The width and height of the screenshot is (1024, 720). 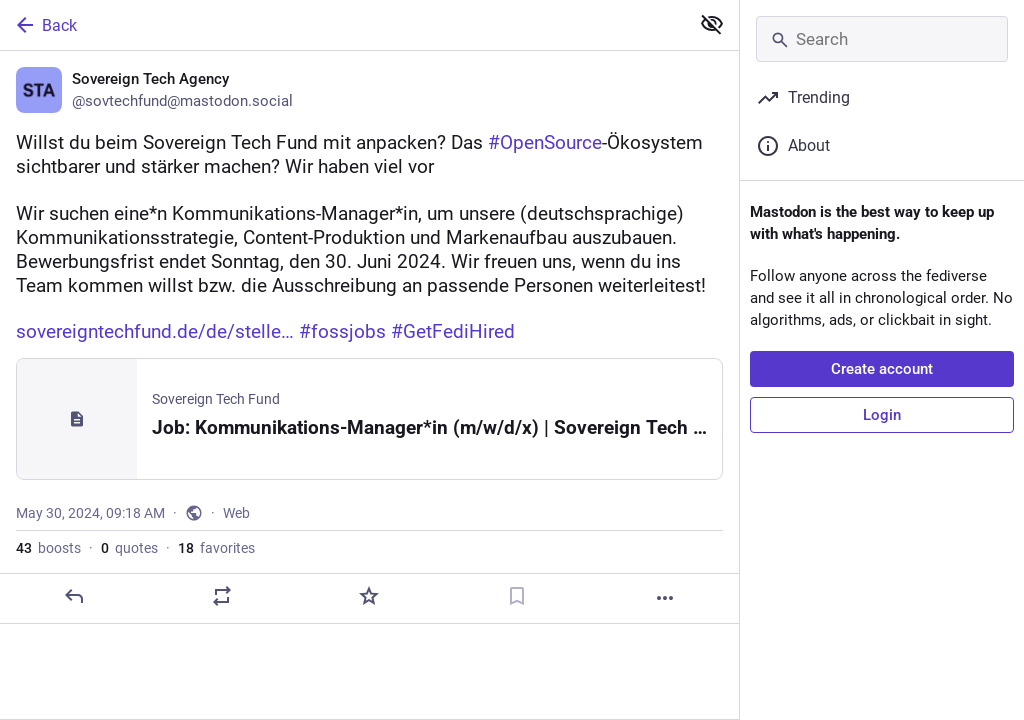 What do you see at coordinates (712, 24) in the screenshot?
I see `[Show less for all]` at bounding box center [712, 24].